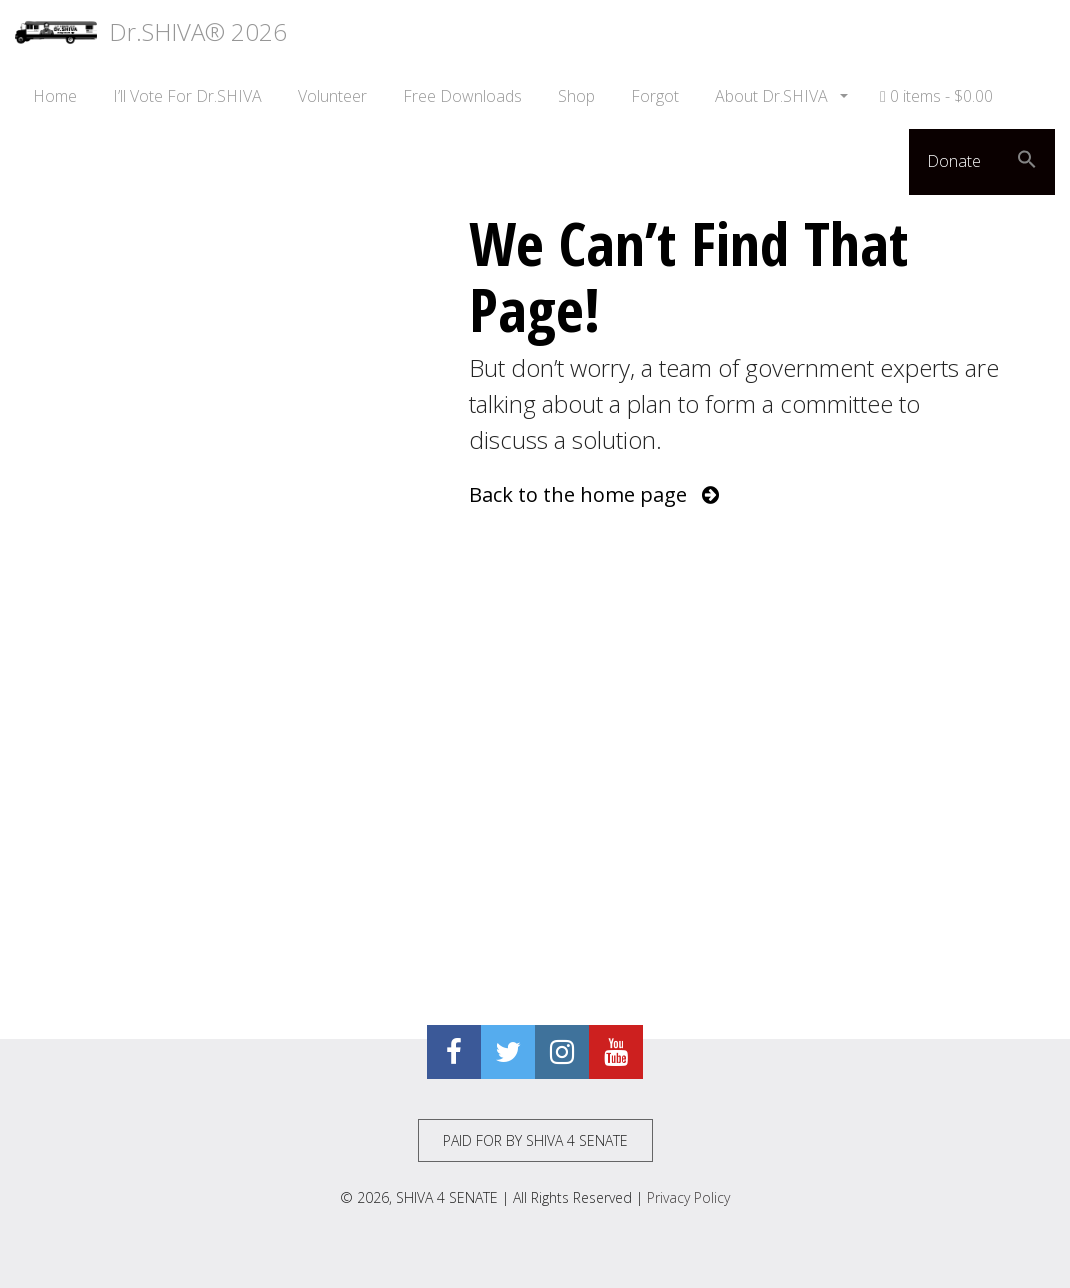 This screenshot has height=1288, width=1070. I want to click on About Dr.SHIVA, so click(773, 96).